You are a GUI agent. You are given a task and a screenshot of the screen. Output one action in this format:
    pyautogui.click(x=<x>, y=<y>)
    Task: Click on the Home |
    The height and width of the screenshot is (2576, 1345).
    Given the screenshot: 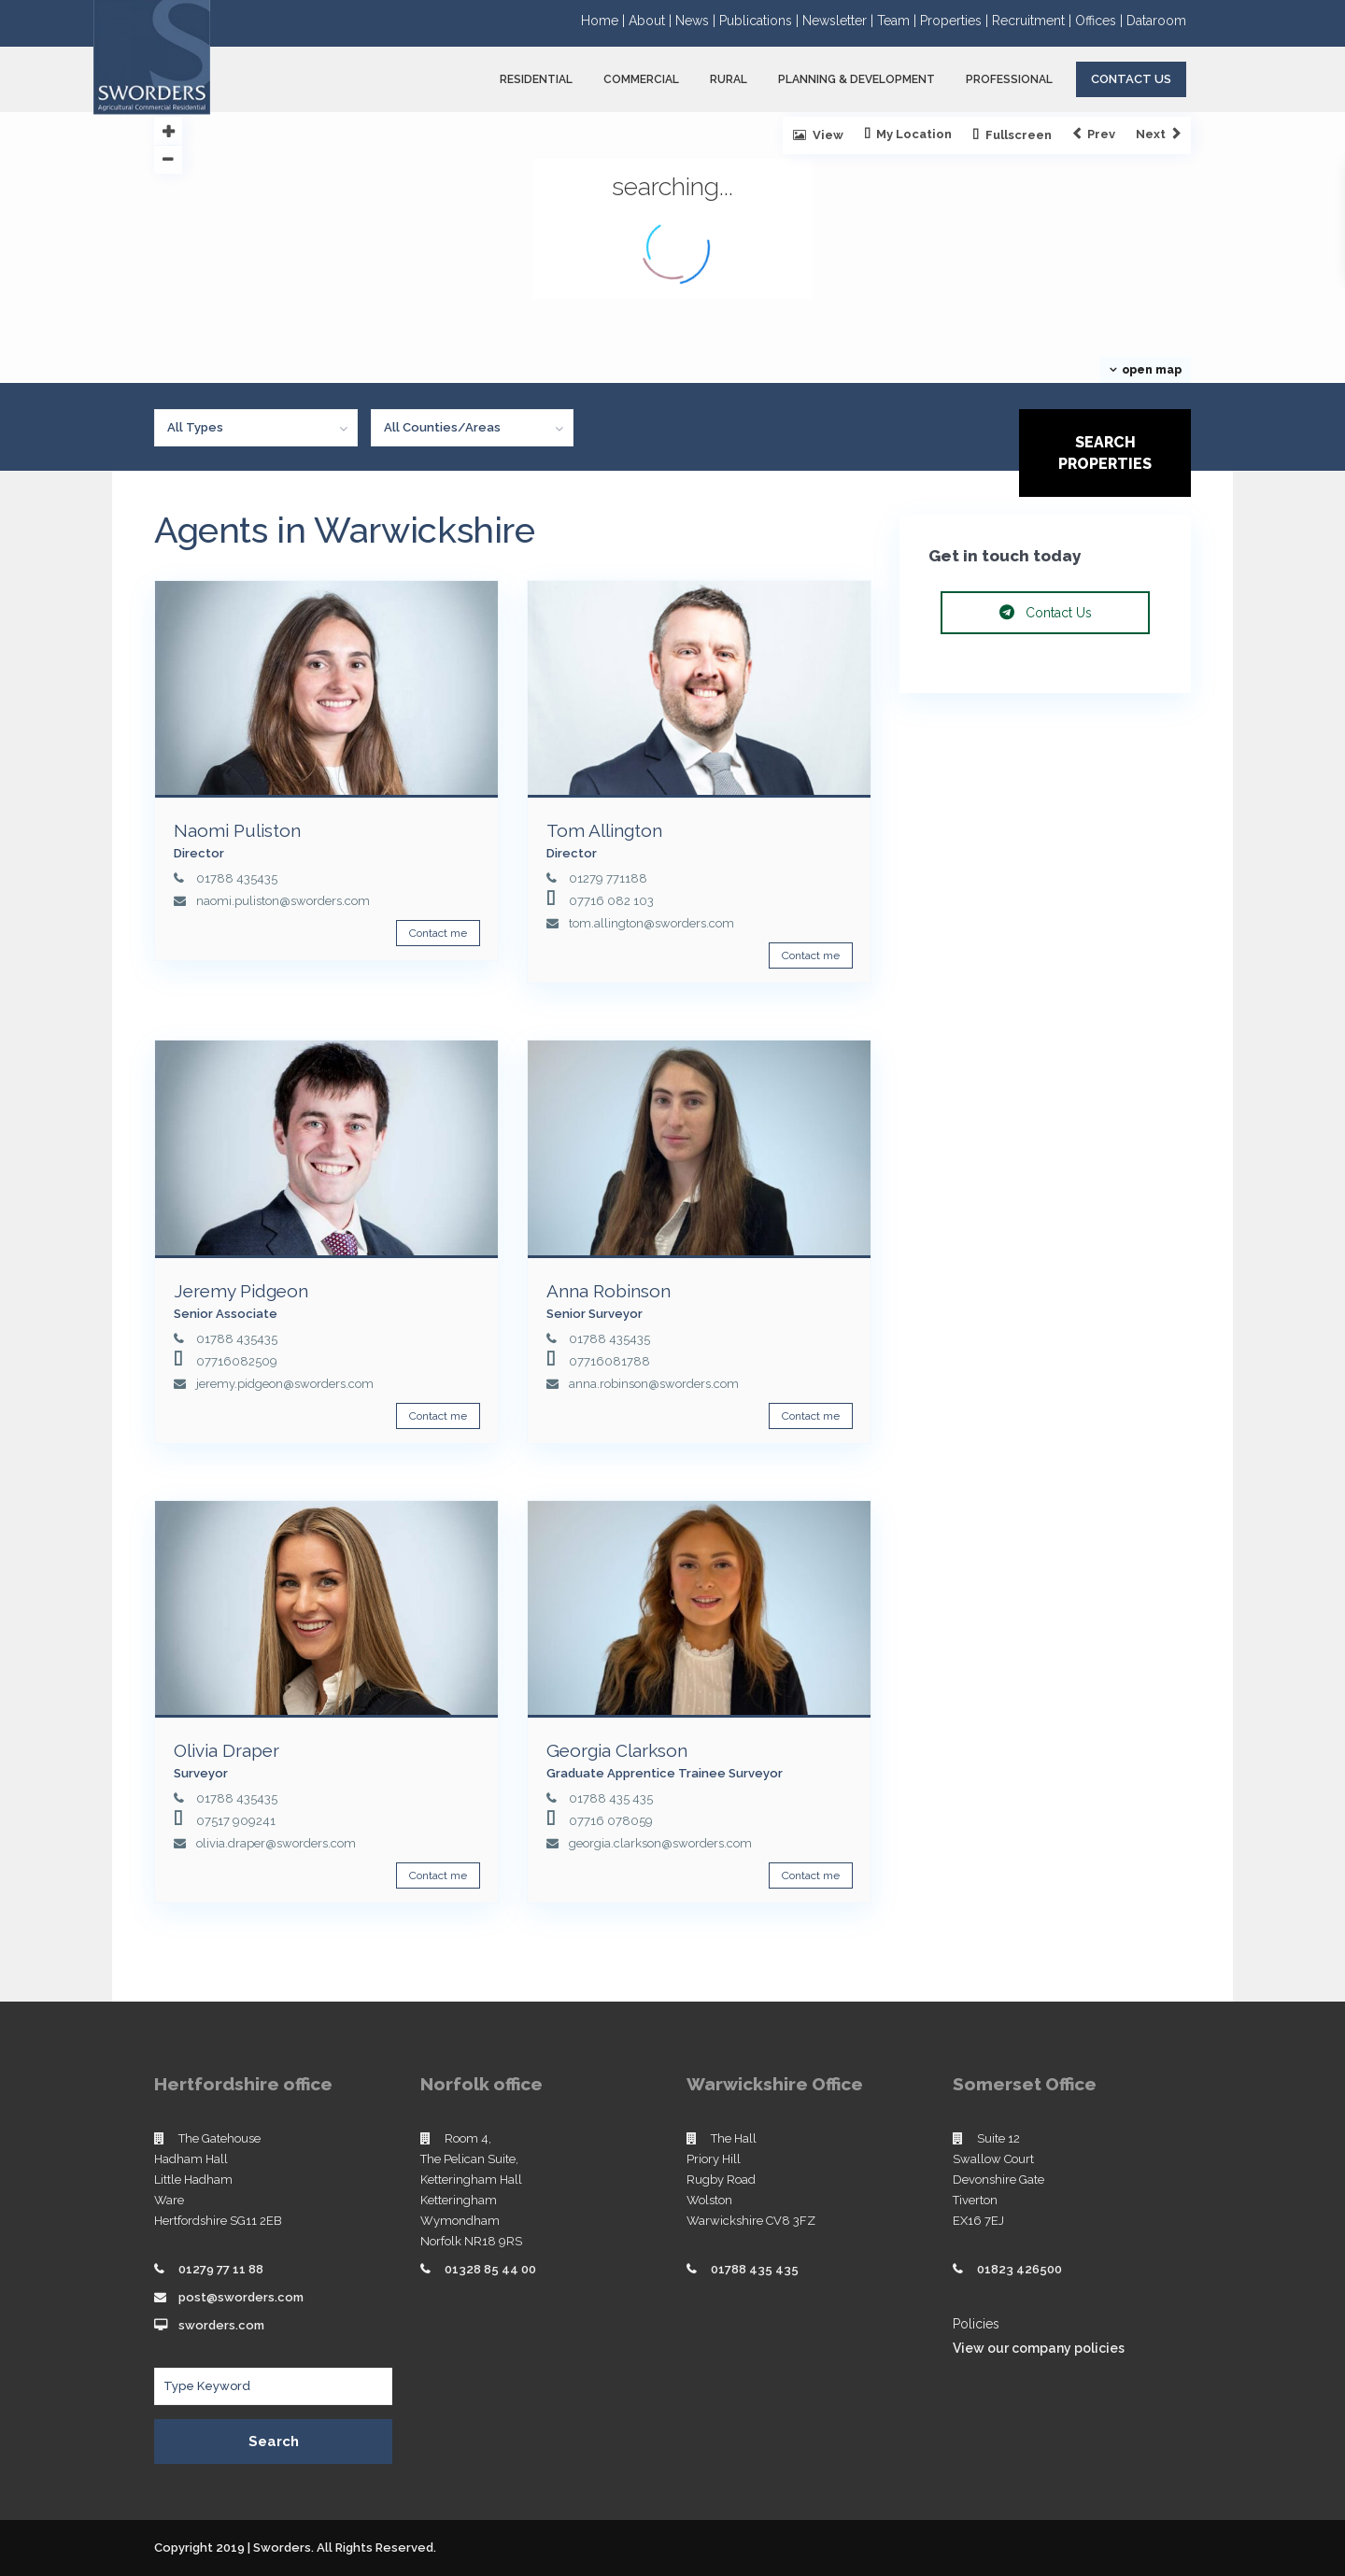 What is the action you would take?
    pyautogui.click(x=605, y=20)
    